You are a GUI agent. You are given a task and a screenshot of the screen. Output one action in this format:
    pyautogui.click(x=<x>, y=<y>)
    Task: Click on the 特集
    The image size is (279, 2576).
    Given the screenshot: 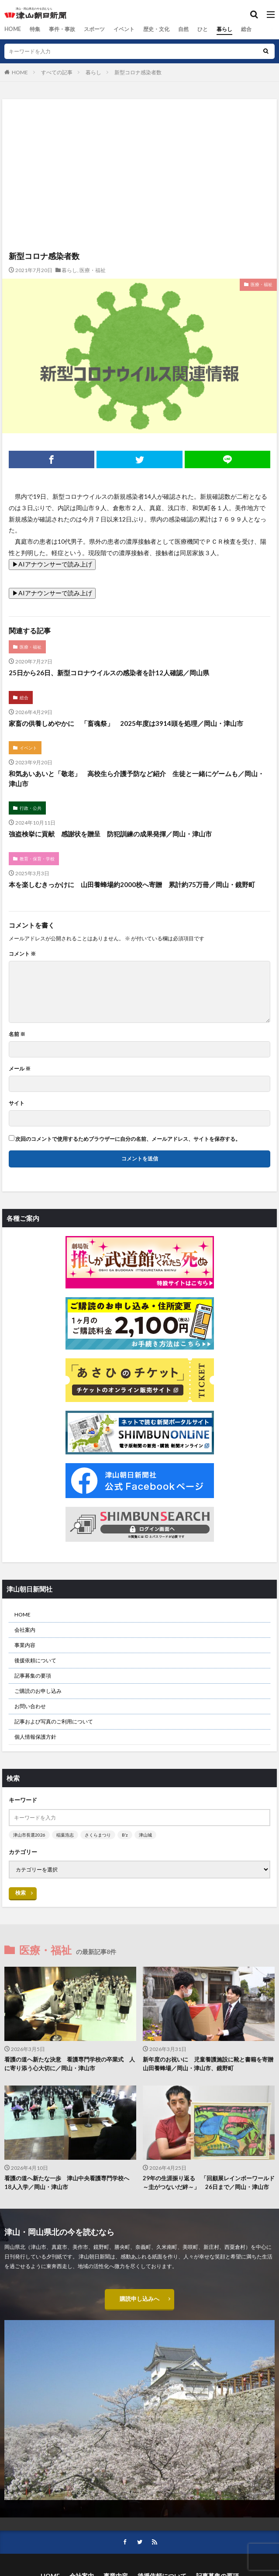 What is the action you would take?
    pyautogui.click(x=34, y=29)
    